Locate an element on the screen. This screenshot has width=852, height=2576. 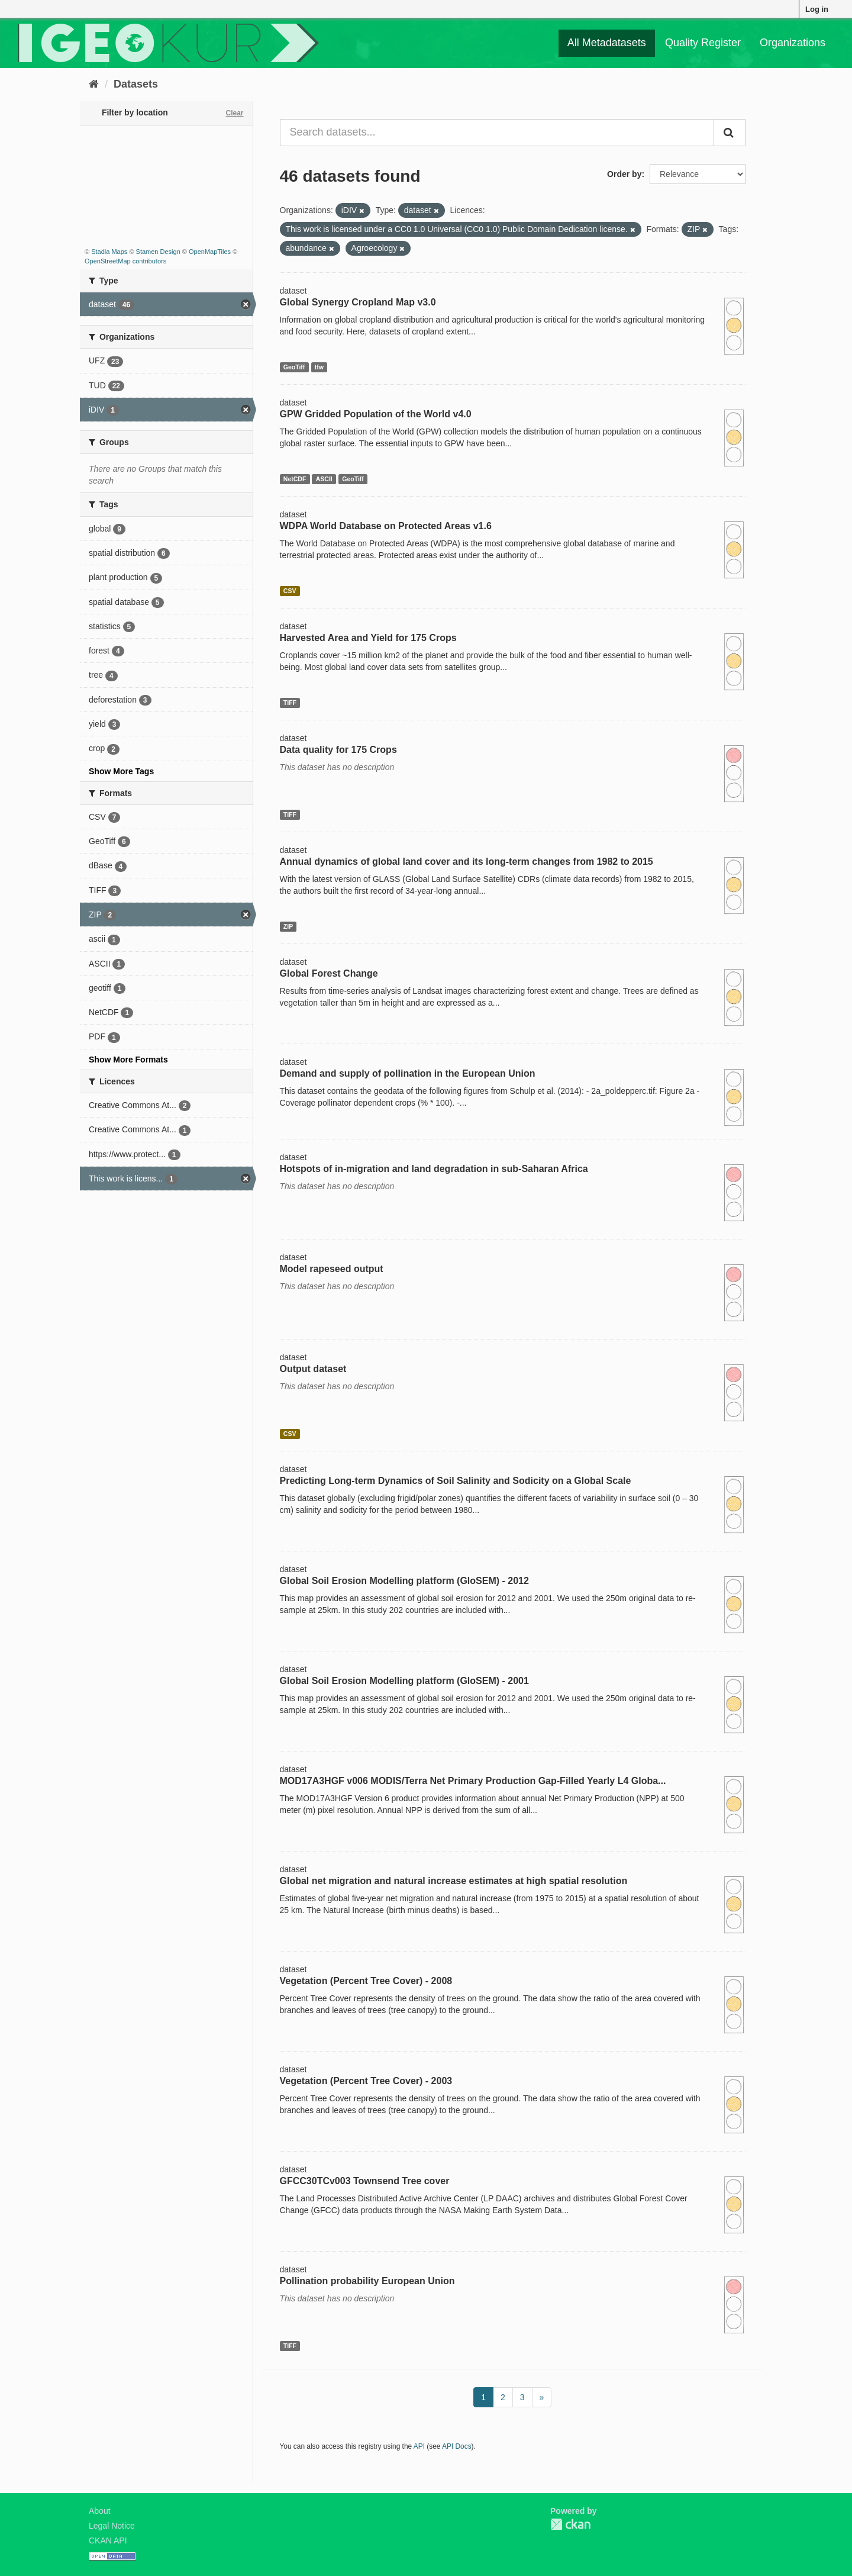
Quality Register is located at coordinates (703, 43).